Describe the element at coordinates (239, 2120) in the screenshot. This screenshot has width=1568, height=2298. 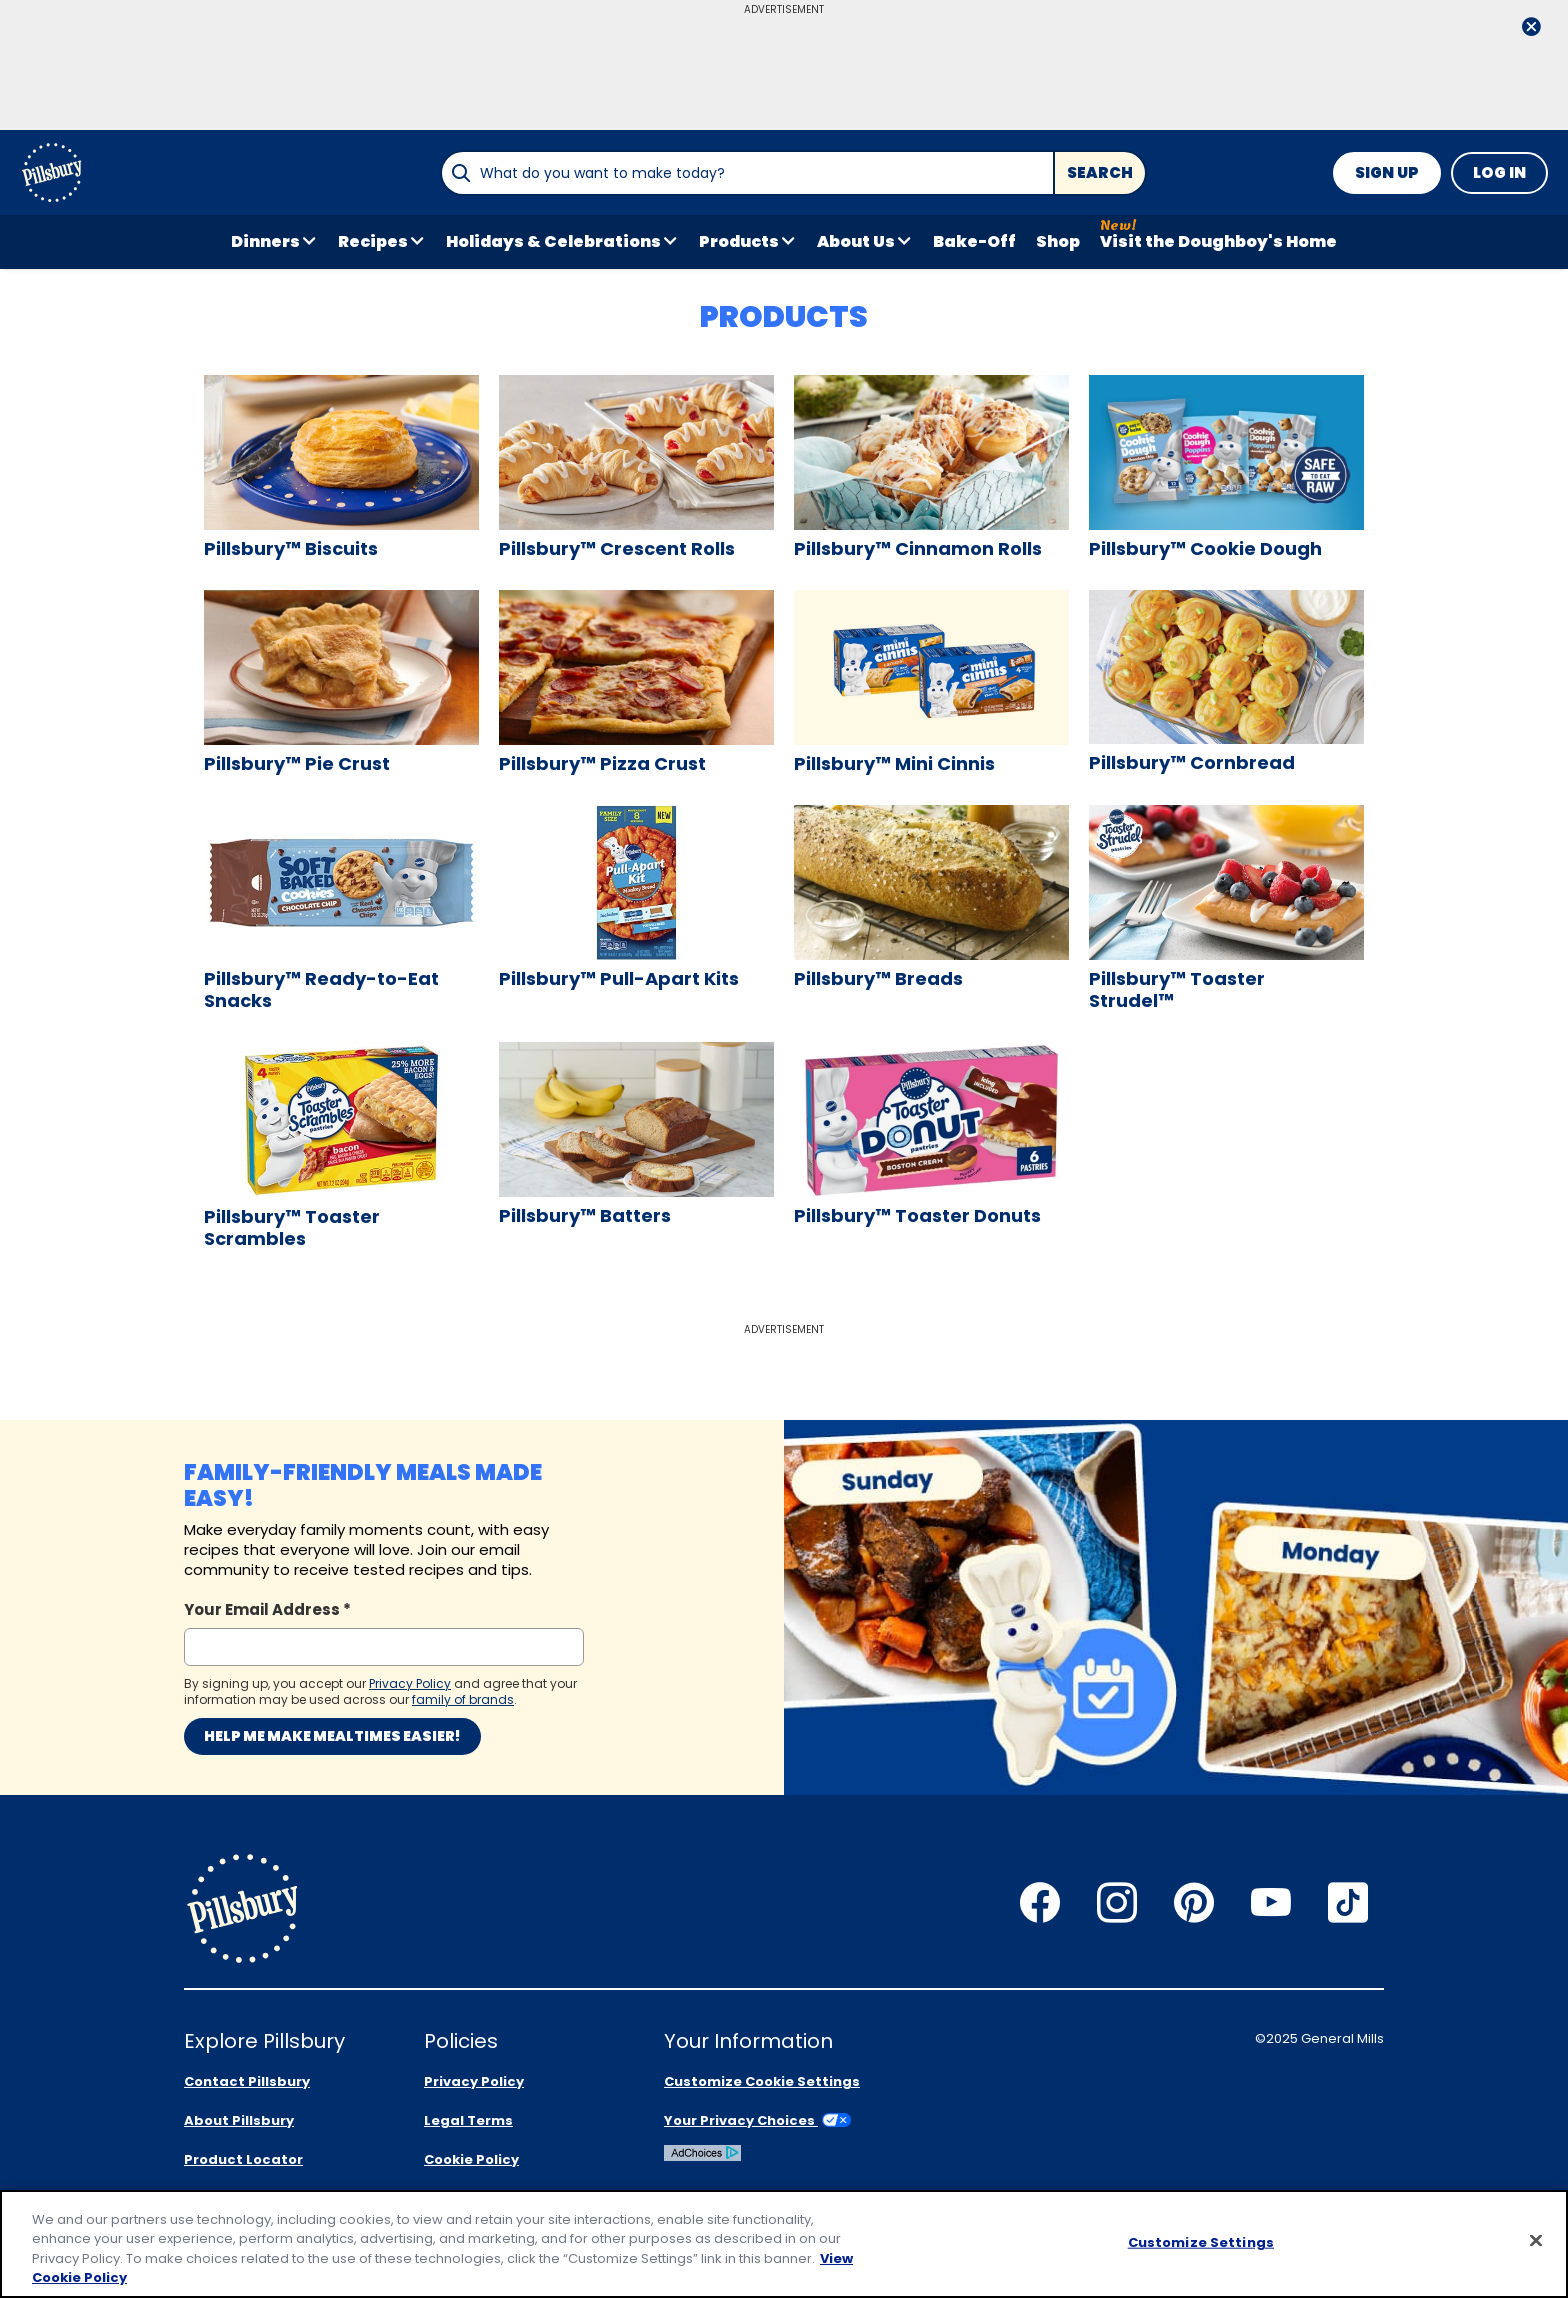
I see `About Pillsbury` at that location.